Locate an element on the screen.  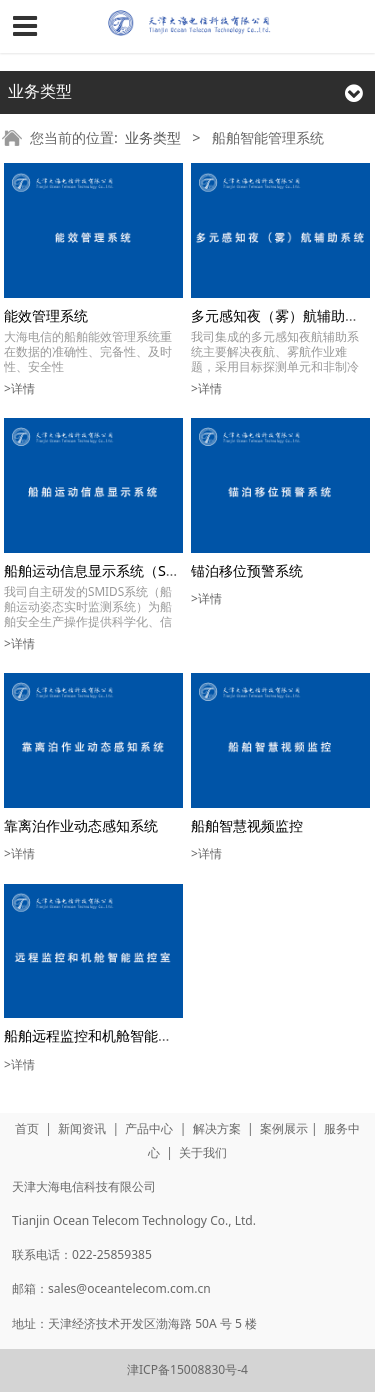
首页 is located at coordinates (27, 1128).